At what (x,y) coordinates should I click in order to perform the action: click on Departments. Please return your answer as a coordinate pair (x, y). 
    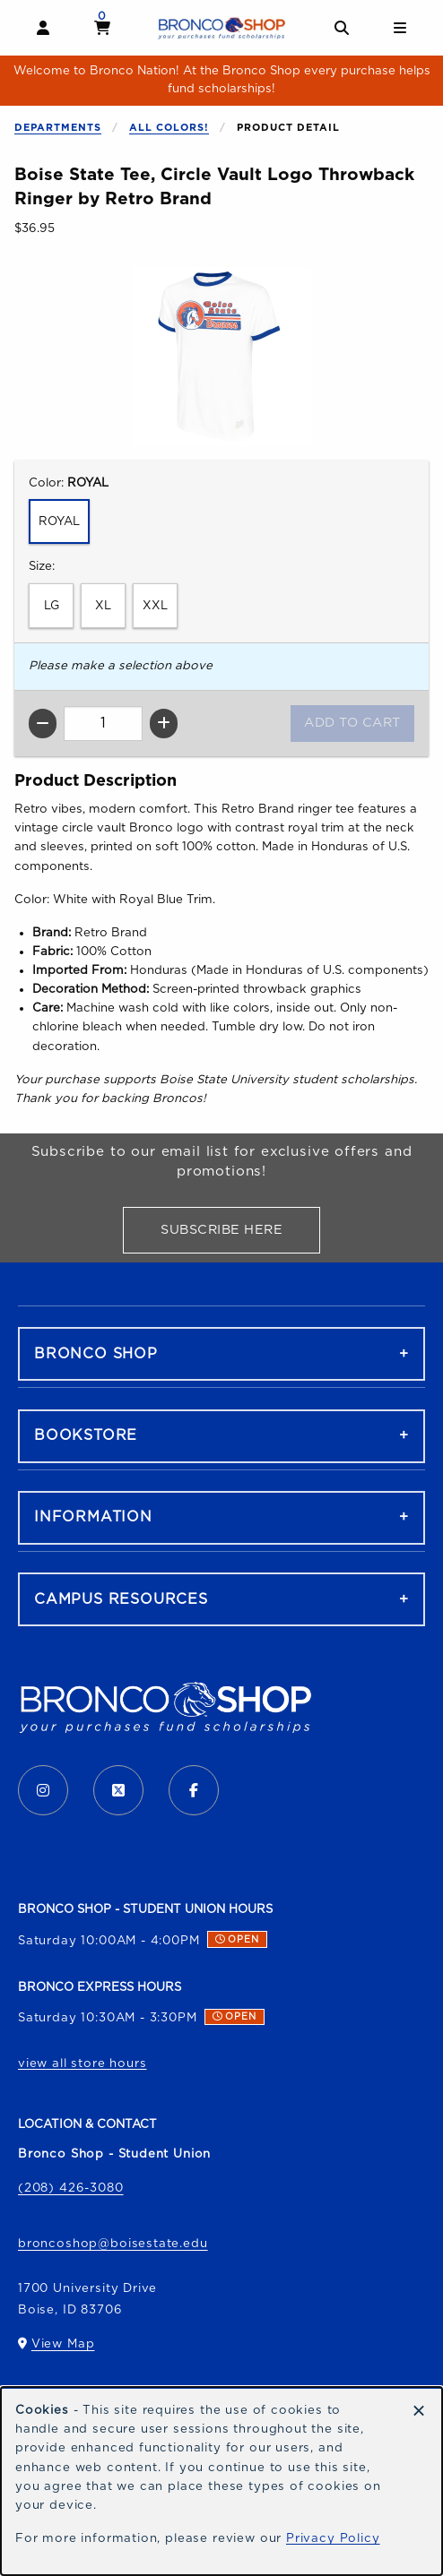
    Looking at the image, I should click on (57, 128).